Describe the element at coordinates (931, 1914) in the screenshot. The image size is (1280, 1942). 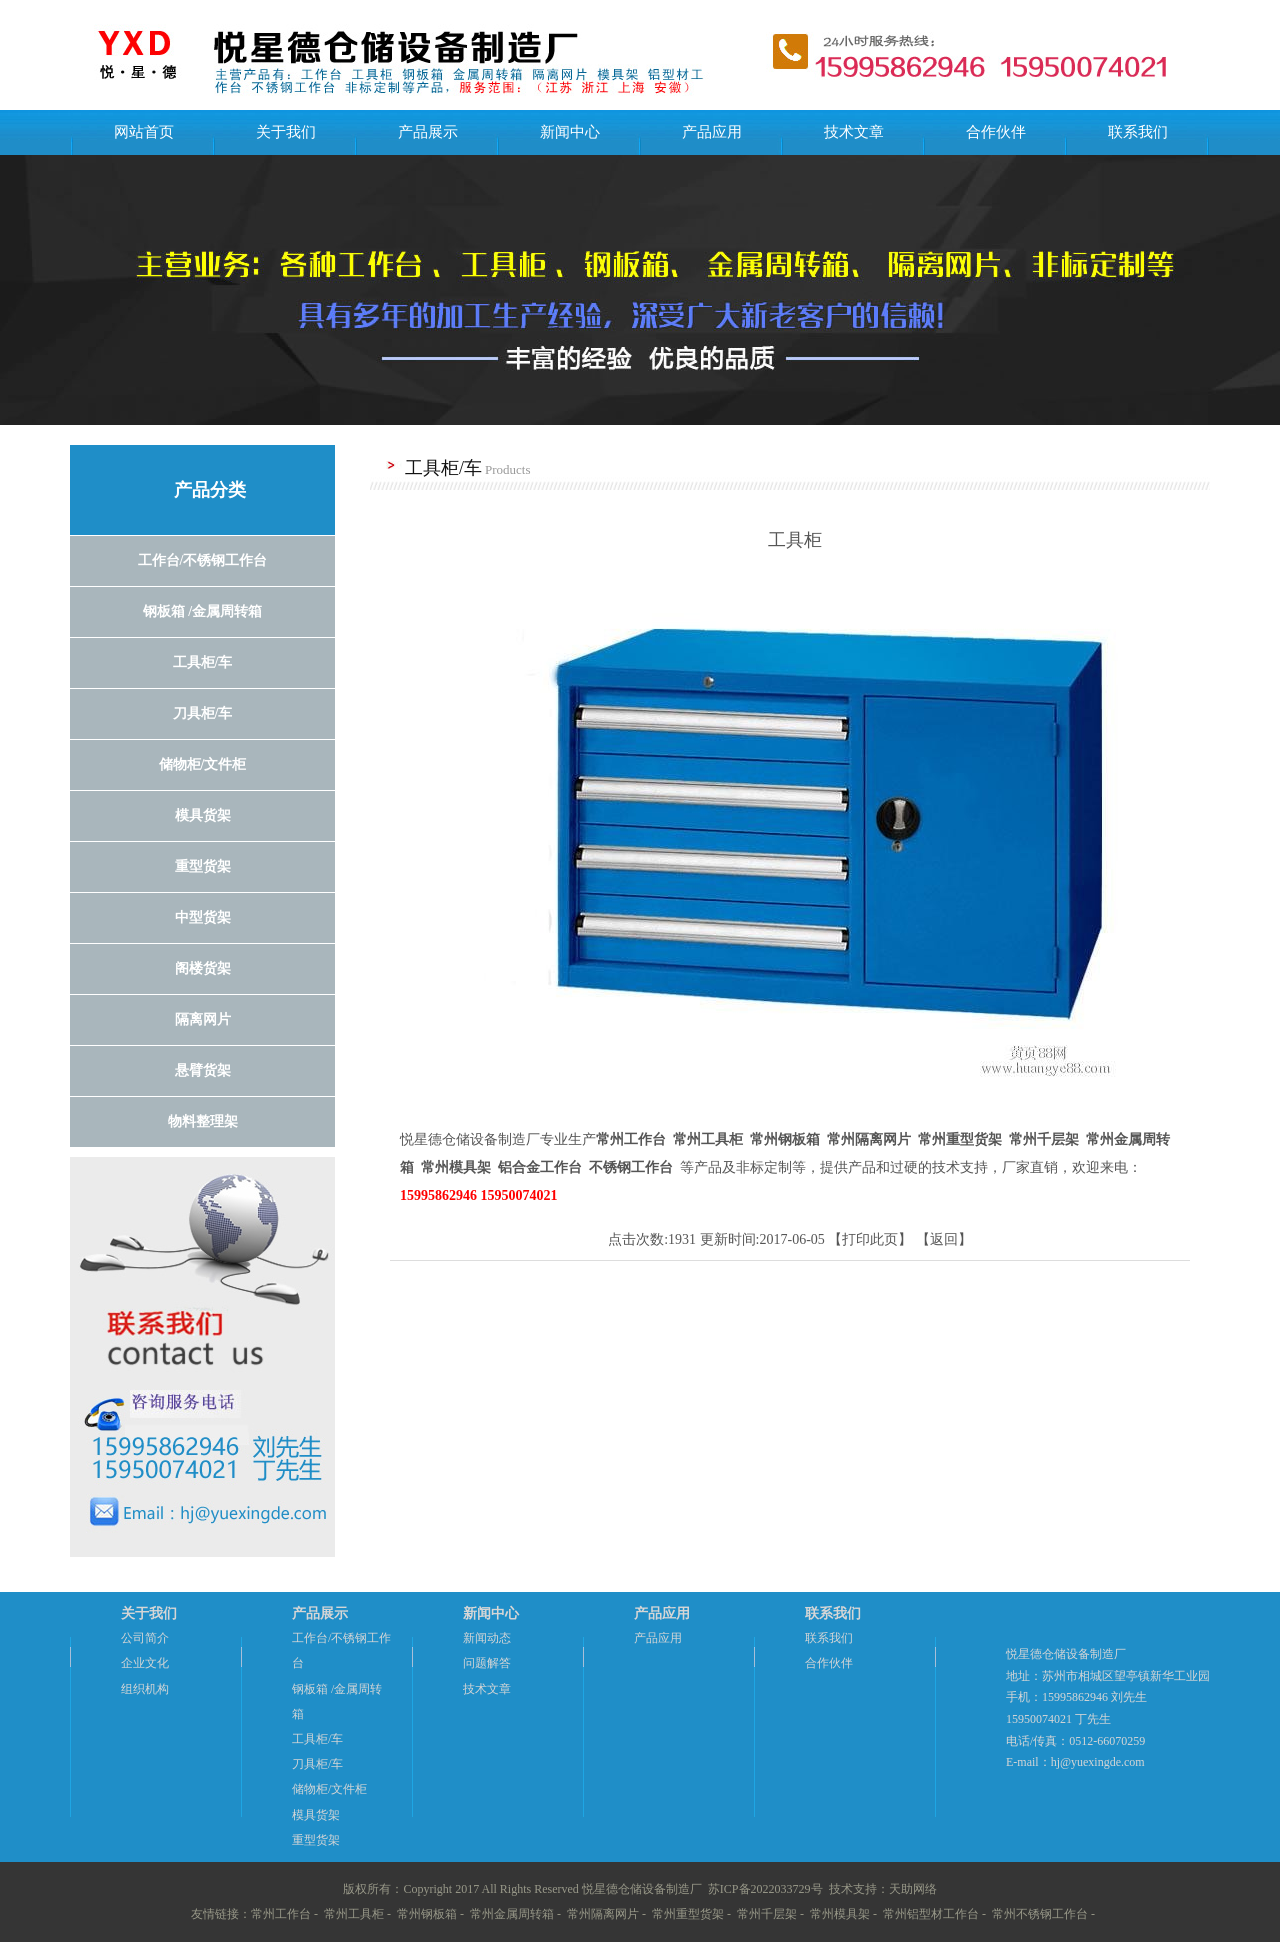
I see `常州铝型材工作台` at that location.